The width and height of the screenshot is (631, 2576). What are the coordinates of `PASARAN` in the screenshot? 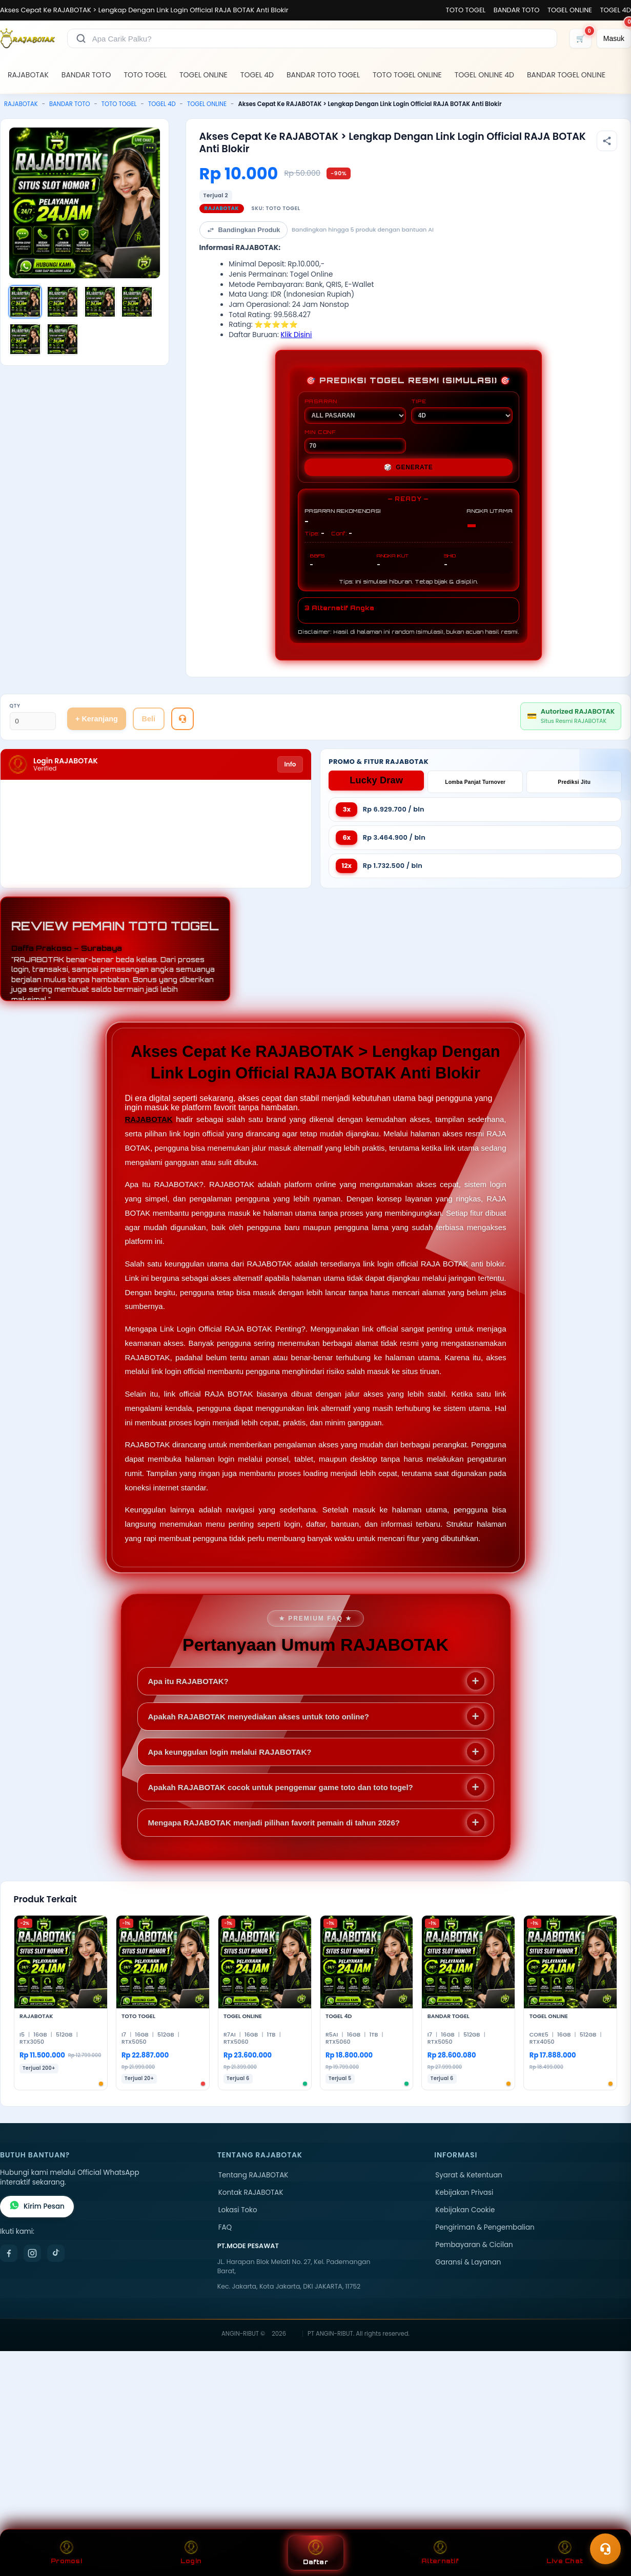 It's located at (355, 411).